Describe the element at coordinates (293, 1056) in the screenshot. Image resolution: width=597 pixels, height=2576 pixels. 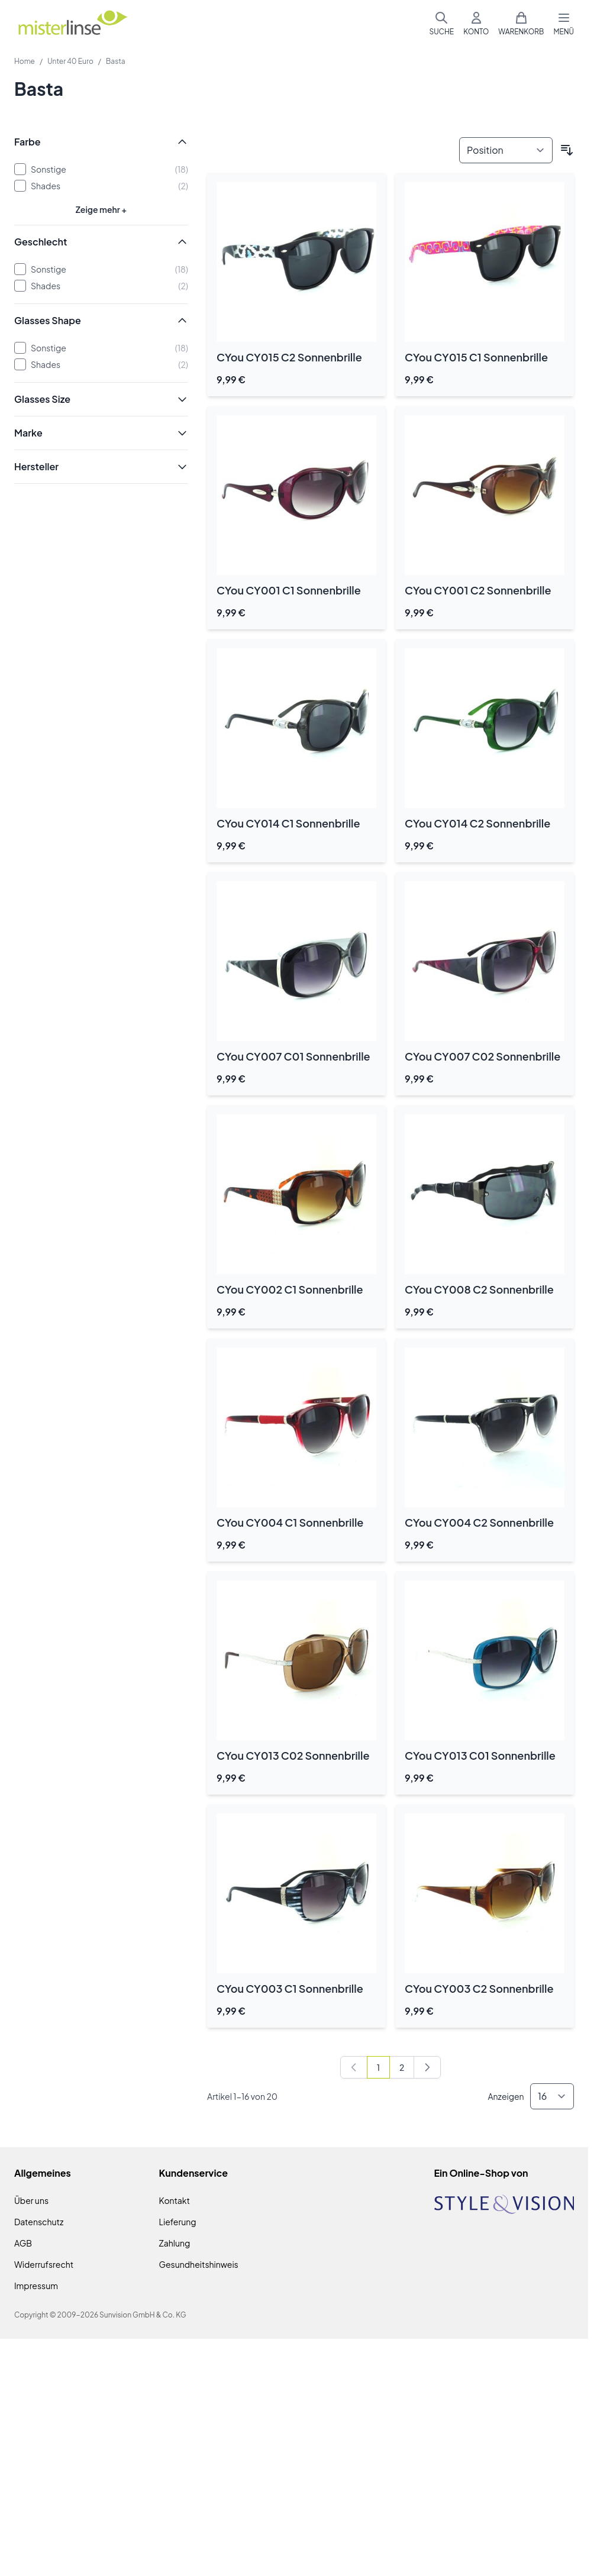
I see `CYou CY007 C01 Sonnenbrille` at that location.